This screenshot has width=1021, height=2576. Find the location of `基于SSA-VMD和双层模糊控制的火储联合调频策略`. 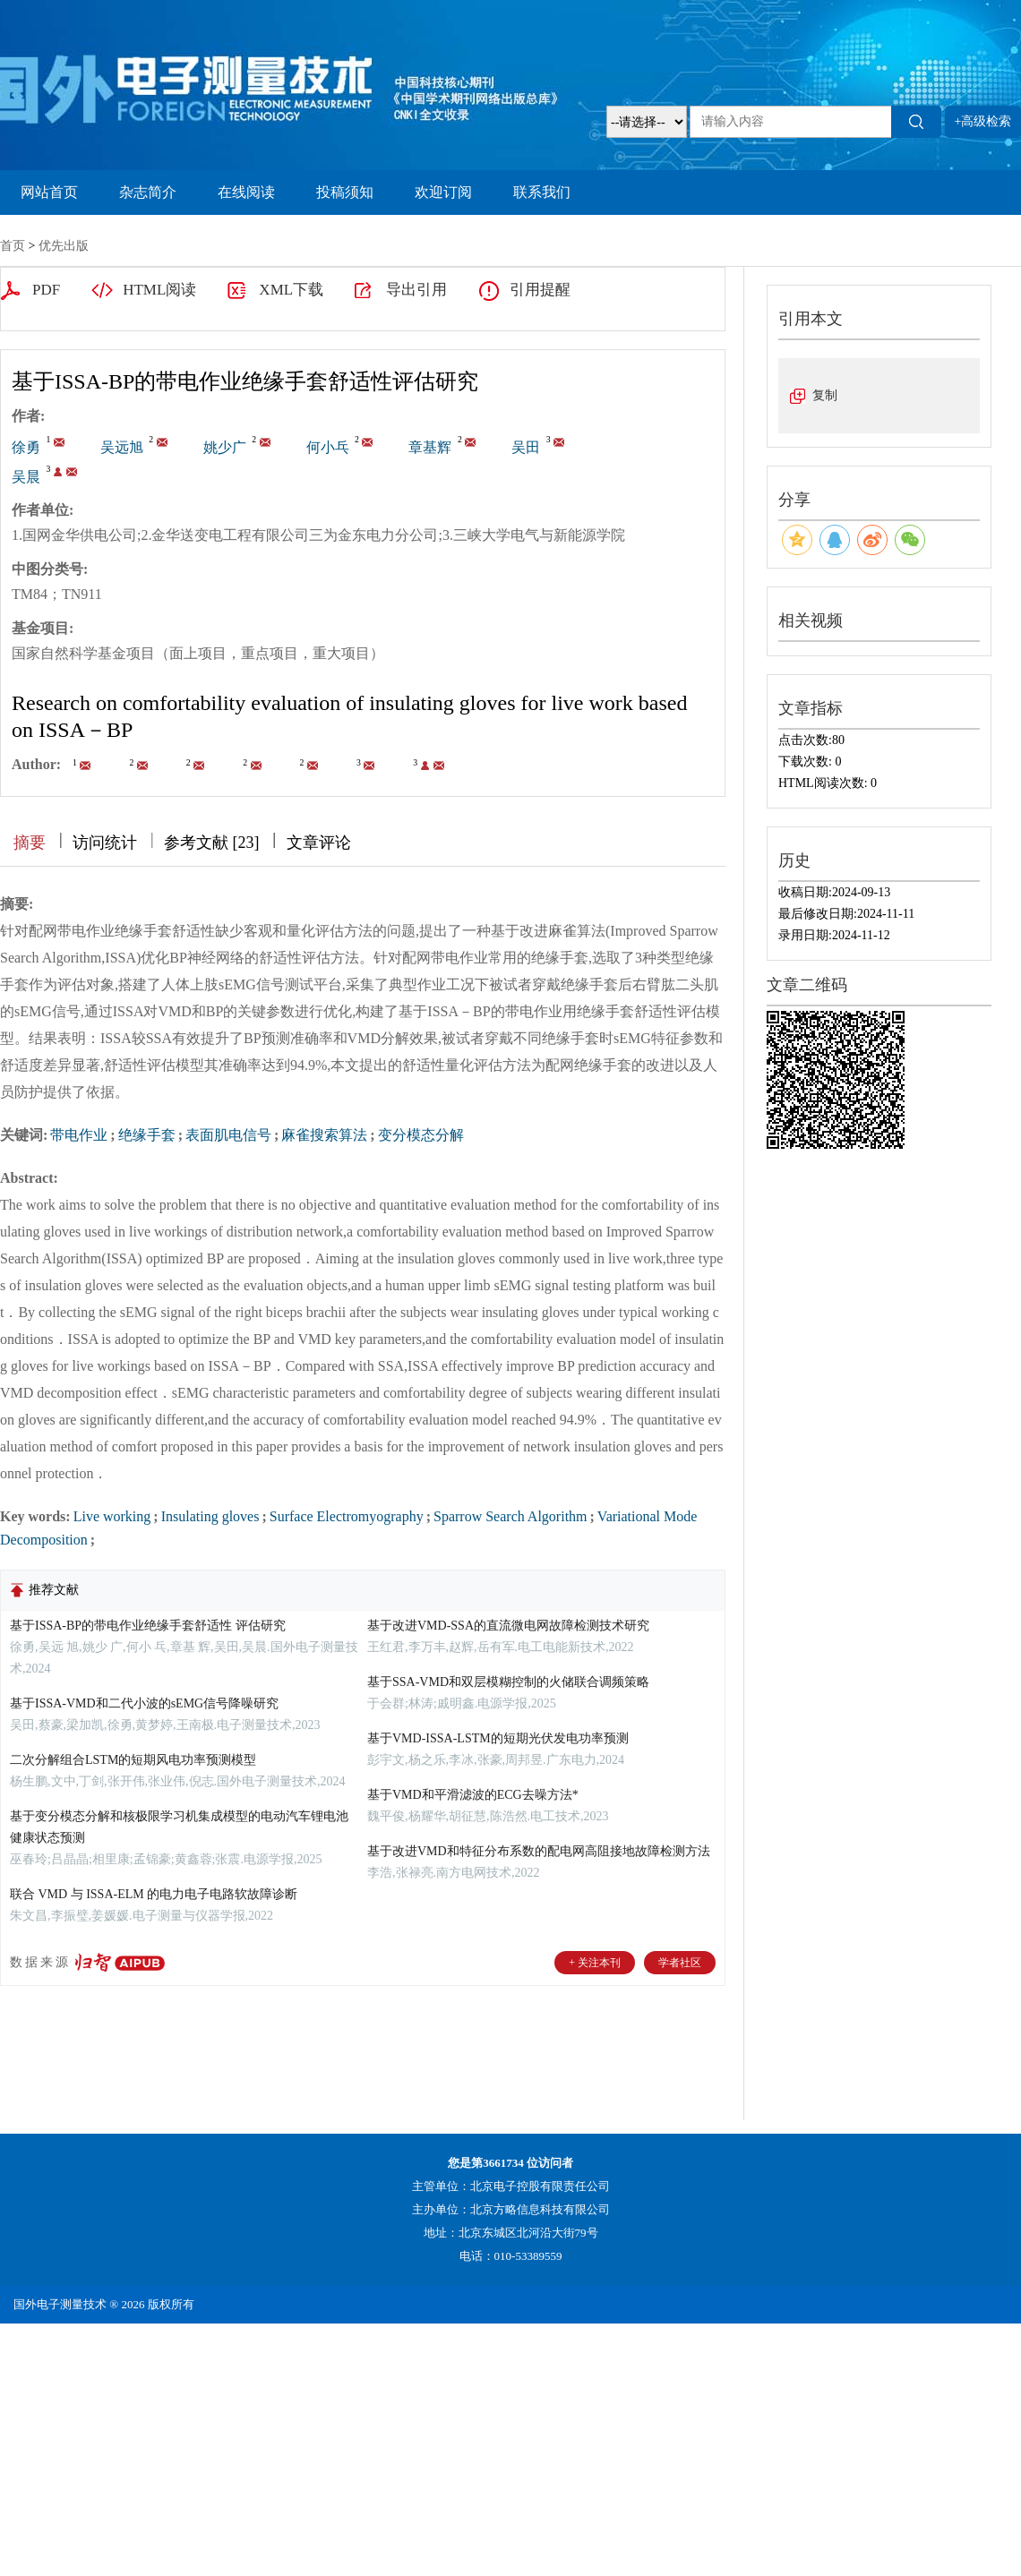

基于SSA-VMD和双层模糊控制的火储联合调频策略 is located at coordinates (508, 1682).